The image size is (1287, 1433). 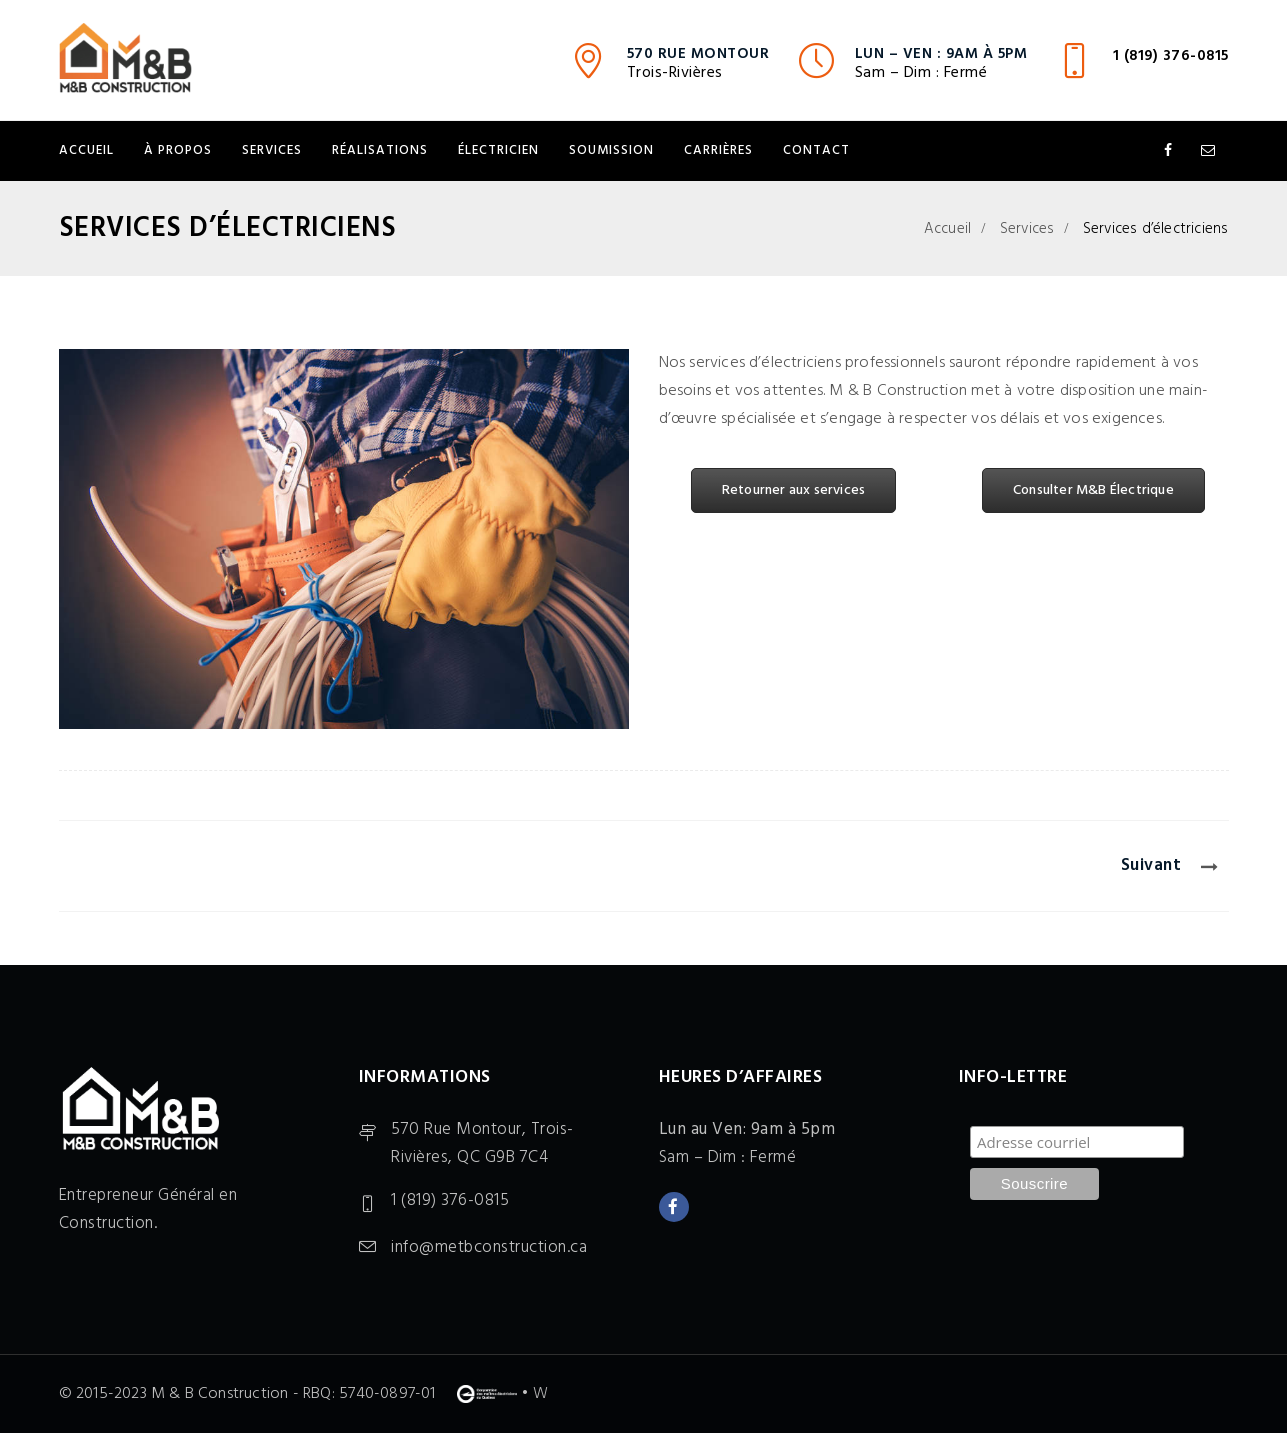 I want to click on Électricien, so click(x=498, y=150).